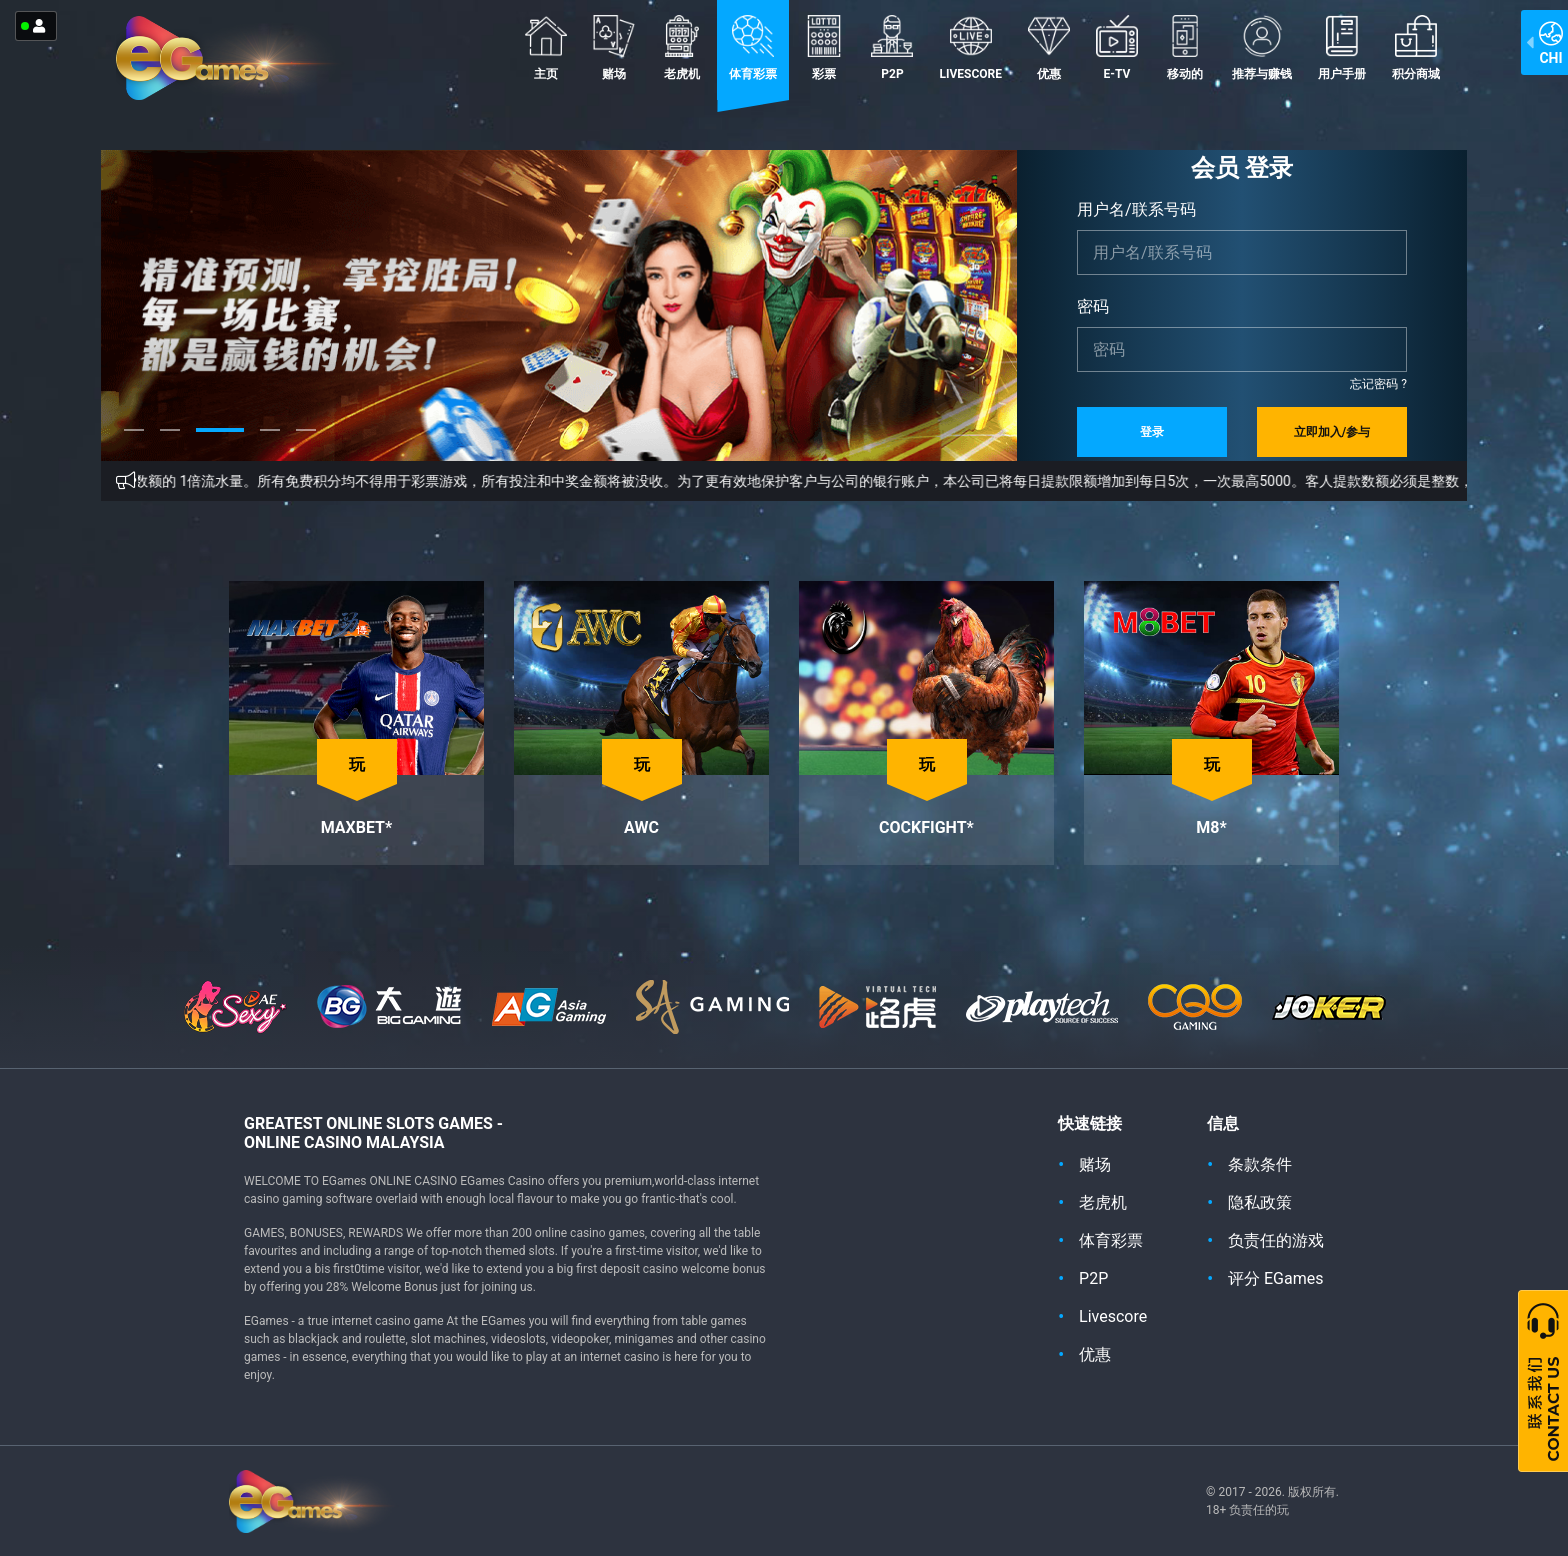 The height and width of the screenshot is (1556, 1568). I want to click on 积分商城, so click(1416, 48).